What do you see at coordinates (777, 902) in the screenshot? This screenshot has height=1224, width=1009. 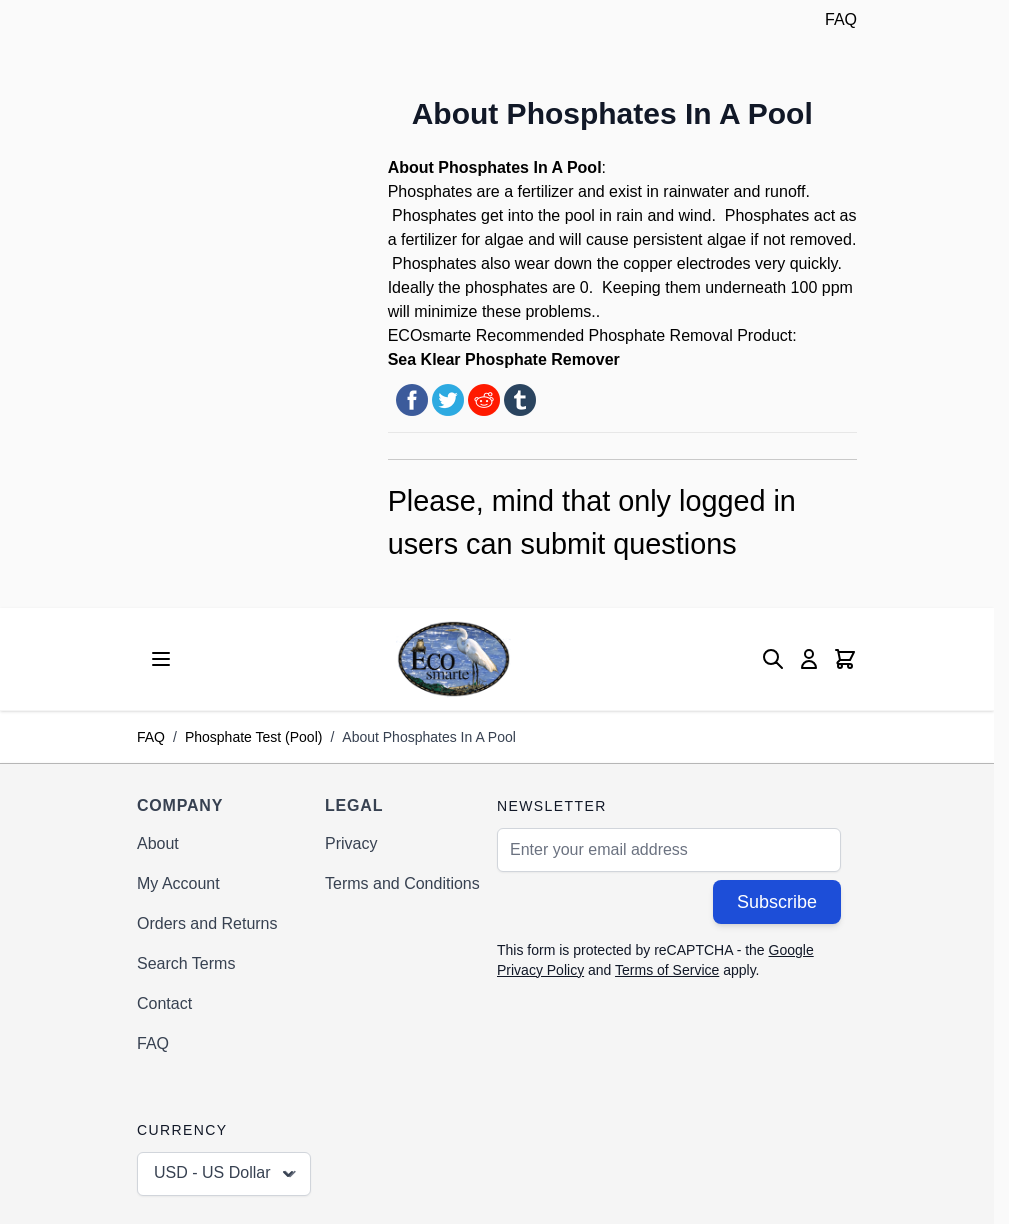 I see `Subscribe` at bounding box center [777, 902].